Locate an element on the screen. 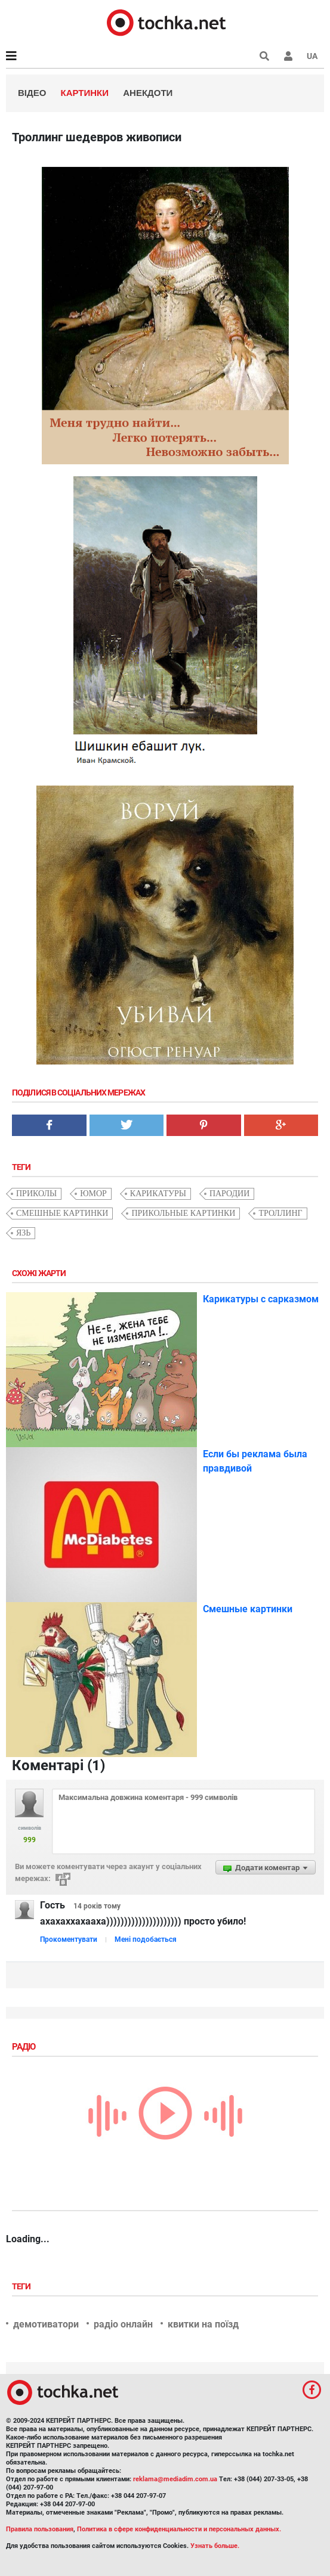 This screenshot has height=2576, width=330. Прокоментувати is located at coordinates (68, 1939).